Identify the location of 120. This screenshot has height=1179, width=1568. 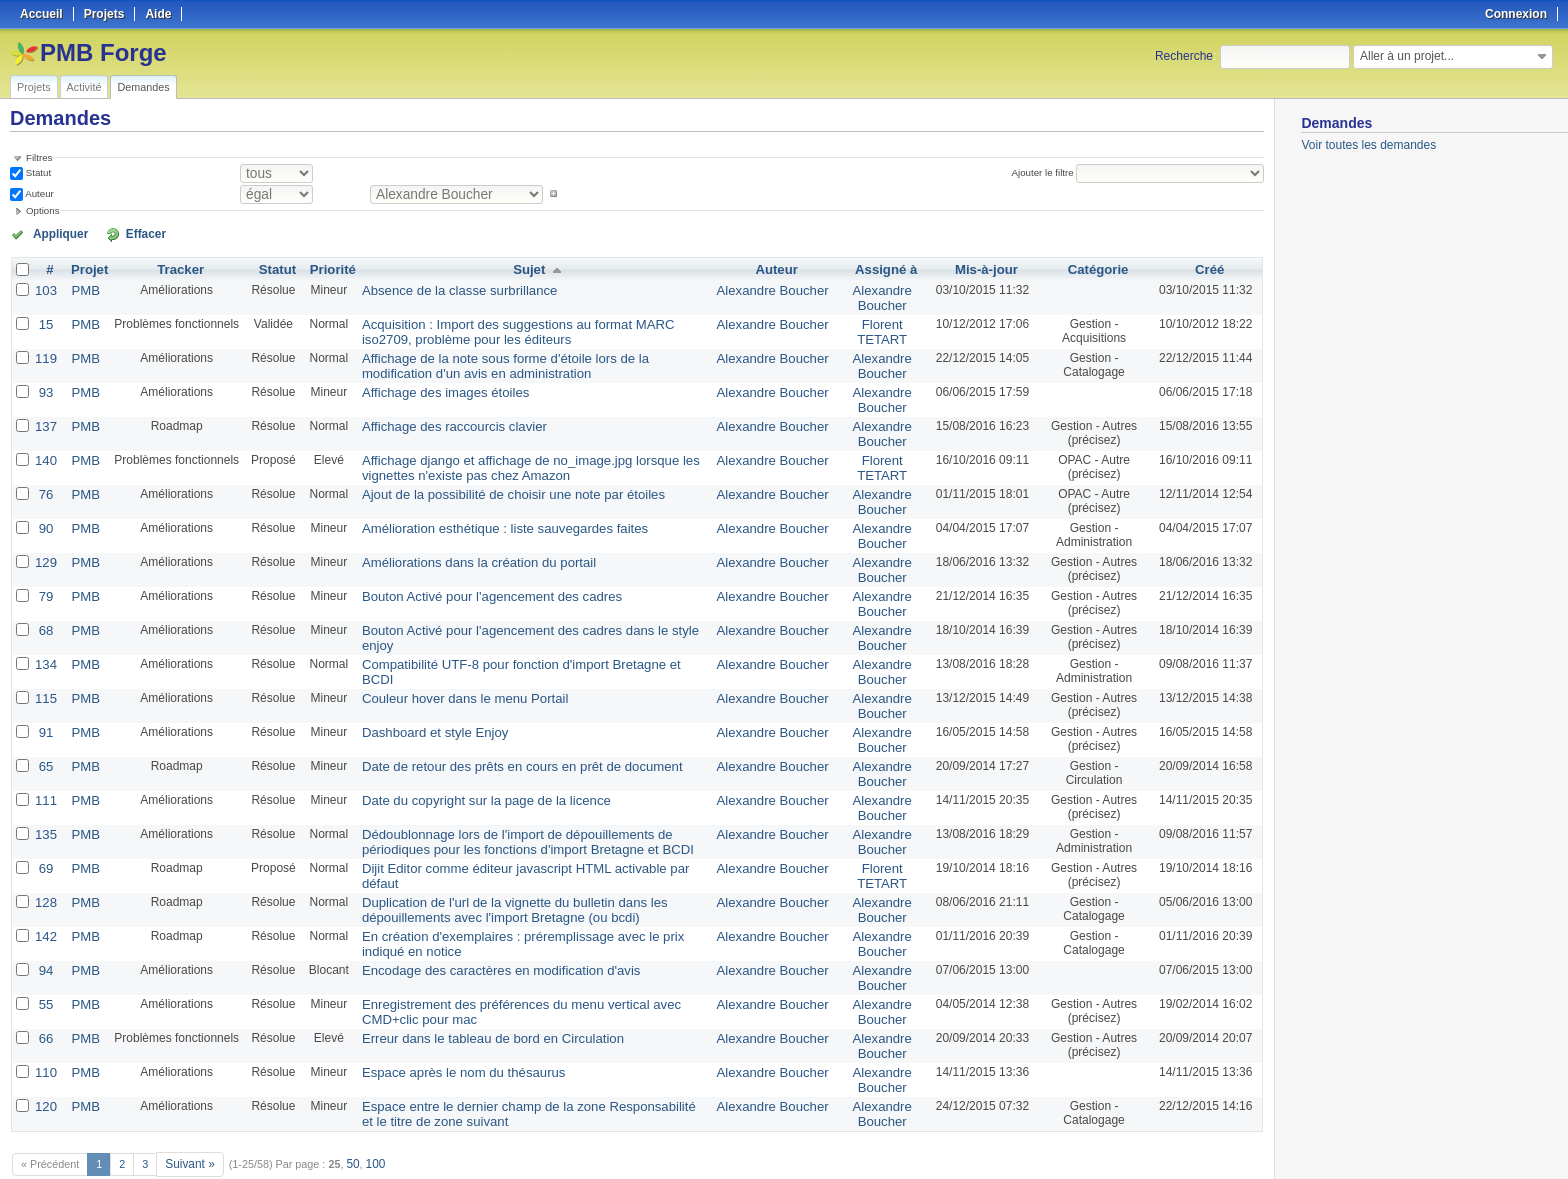
(45, 1056).